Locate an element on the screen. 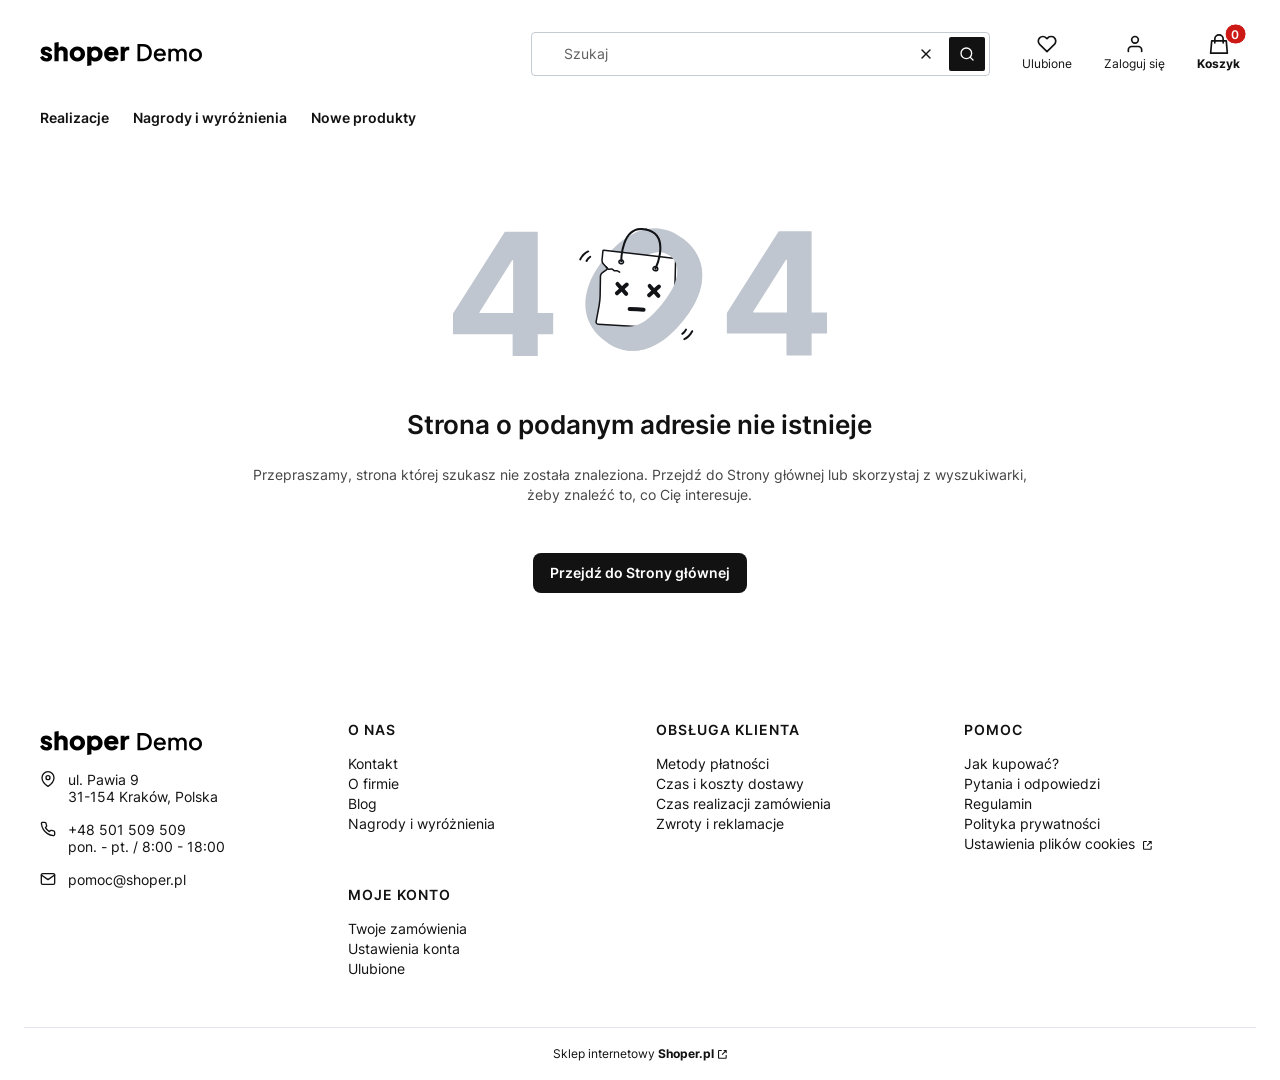 This screenshot has height=1080, width=1280. Metody płatności is located at coordinates (712, 763).